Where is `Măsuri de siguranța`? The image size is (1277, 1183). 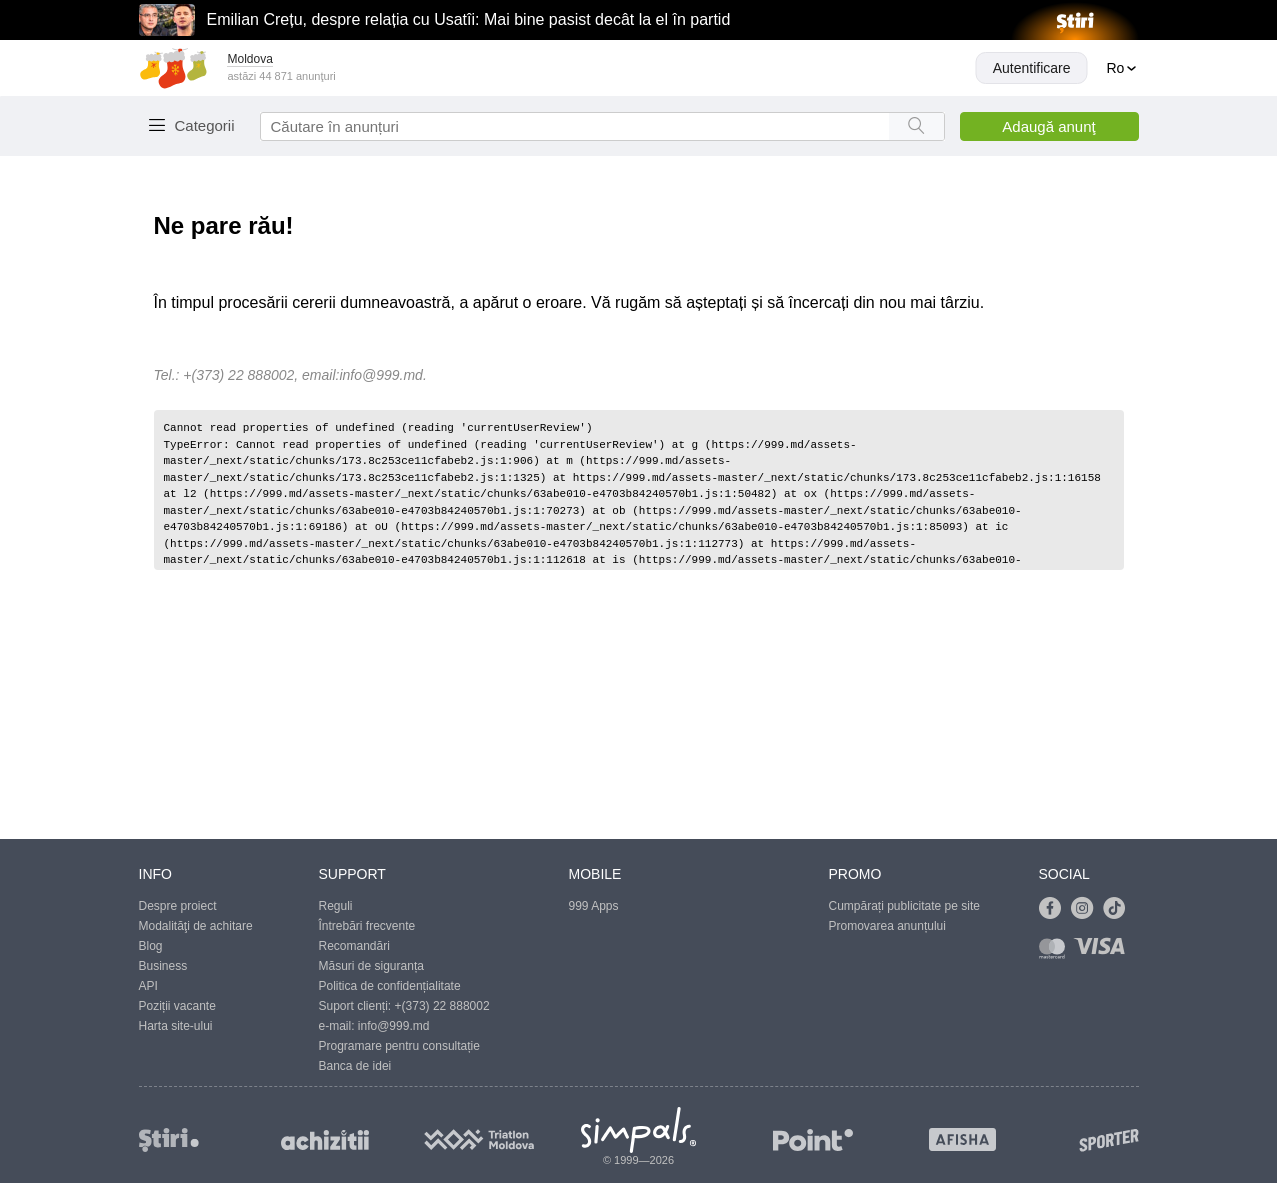 Măsuri de siguranța is located at coordinates (371, 966).